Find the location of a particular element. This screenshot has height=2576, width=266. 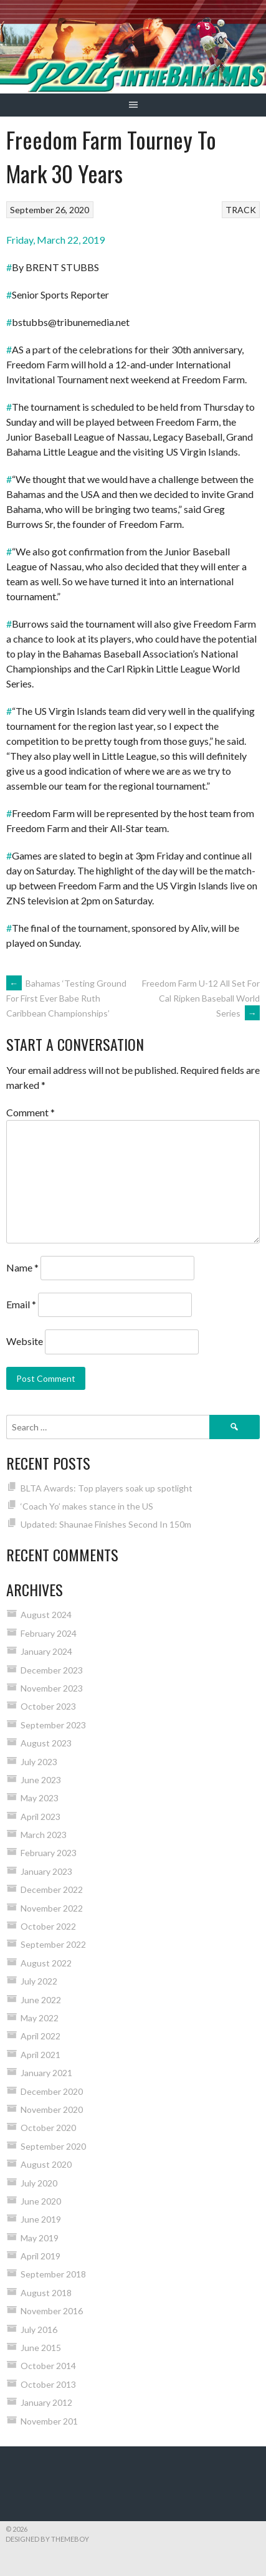

BLTA Awards: Top players soak up spotlight is located at coordinates (106, 1488).